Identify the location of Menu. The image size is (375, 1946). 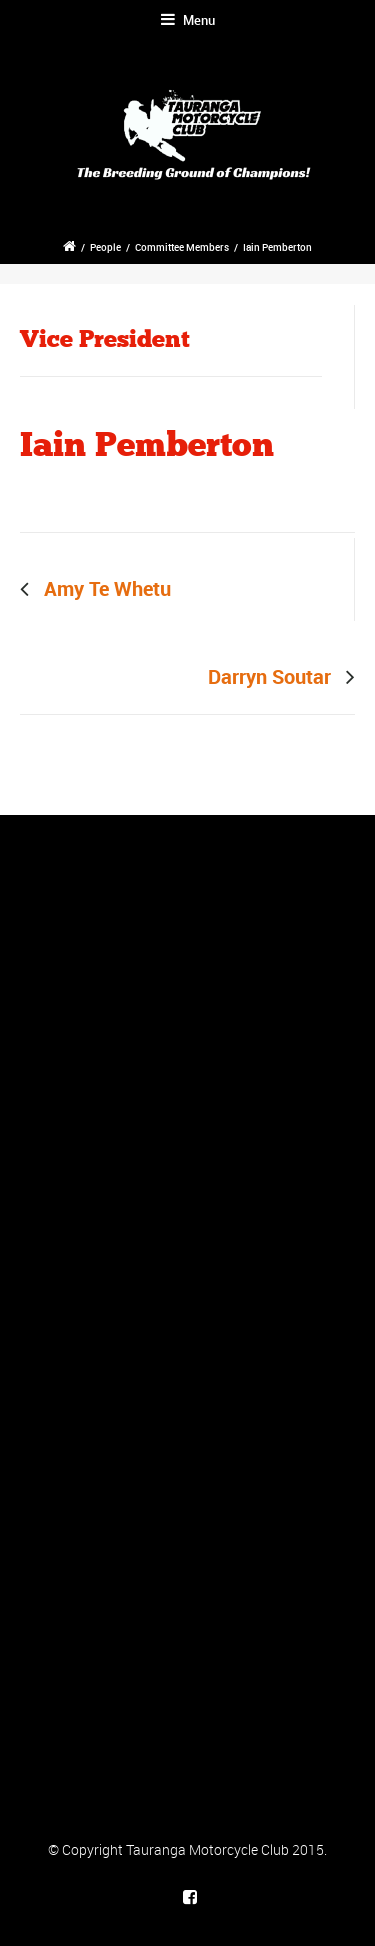
(188, 20).